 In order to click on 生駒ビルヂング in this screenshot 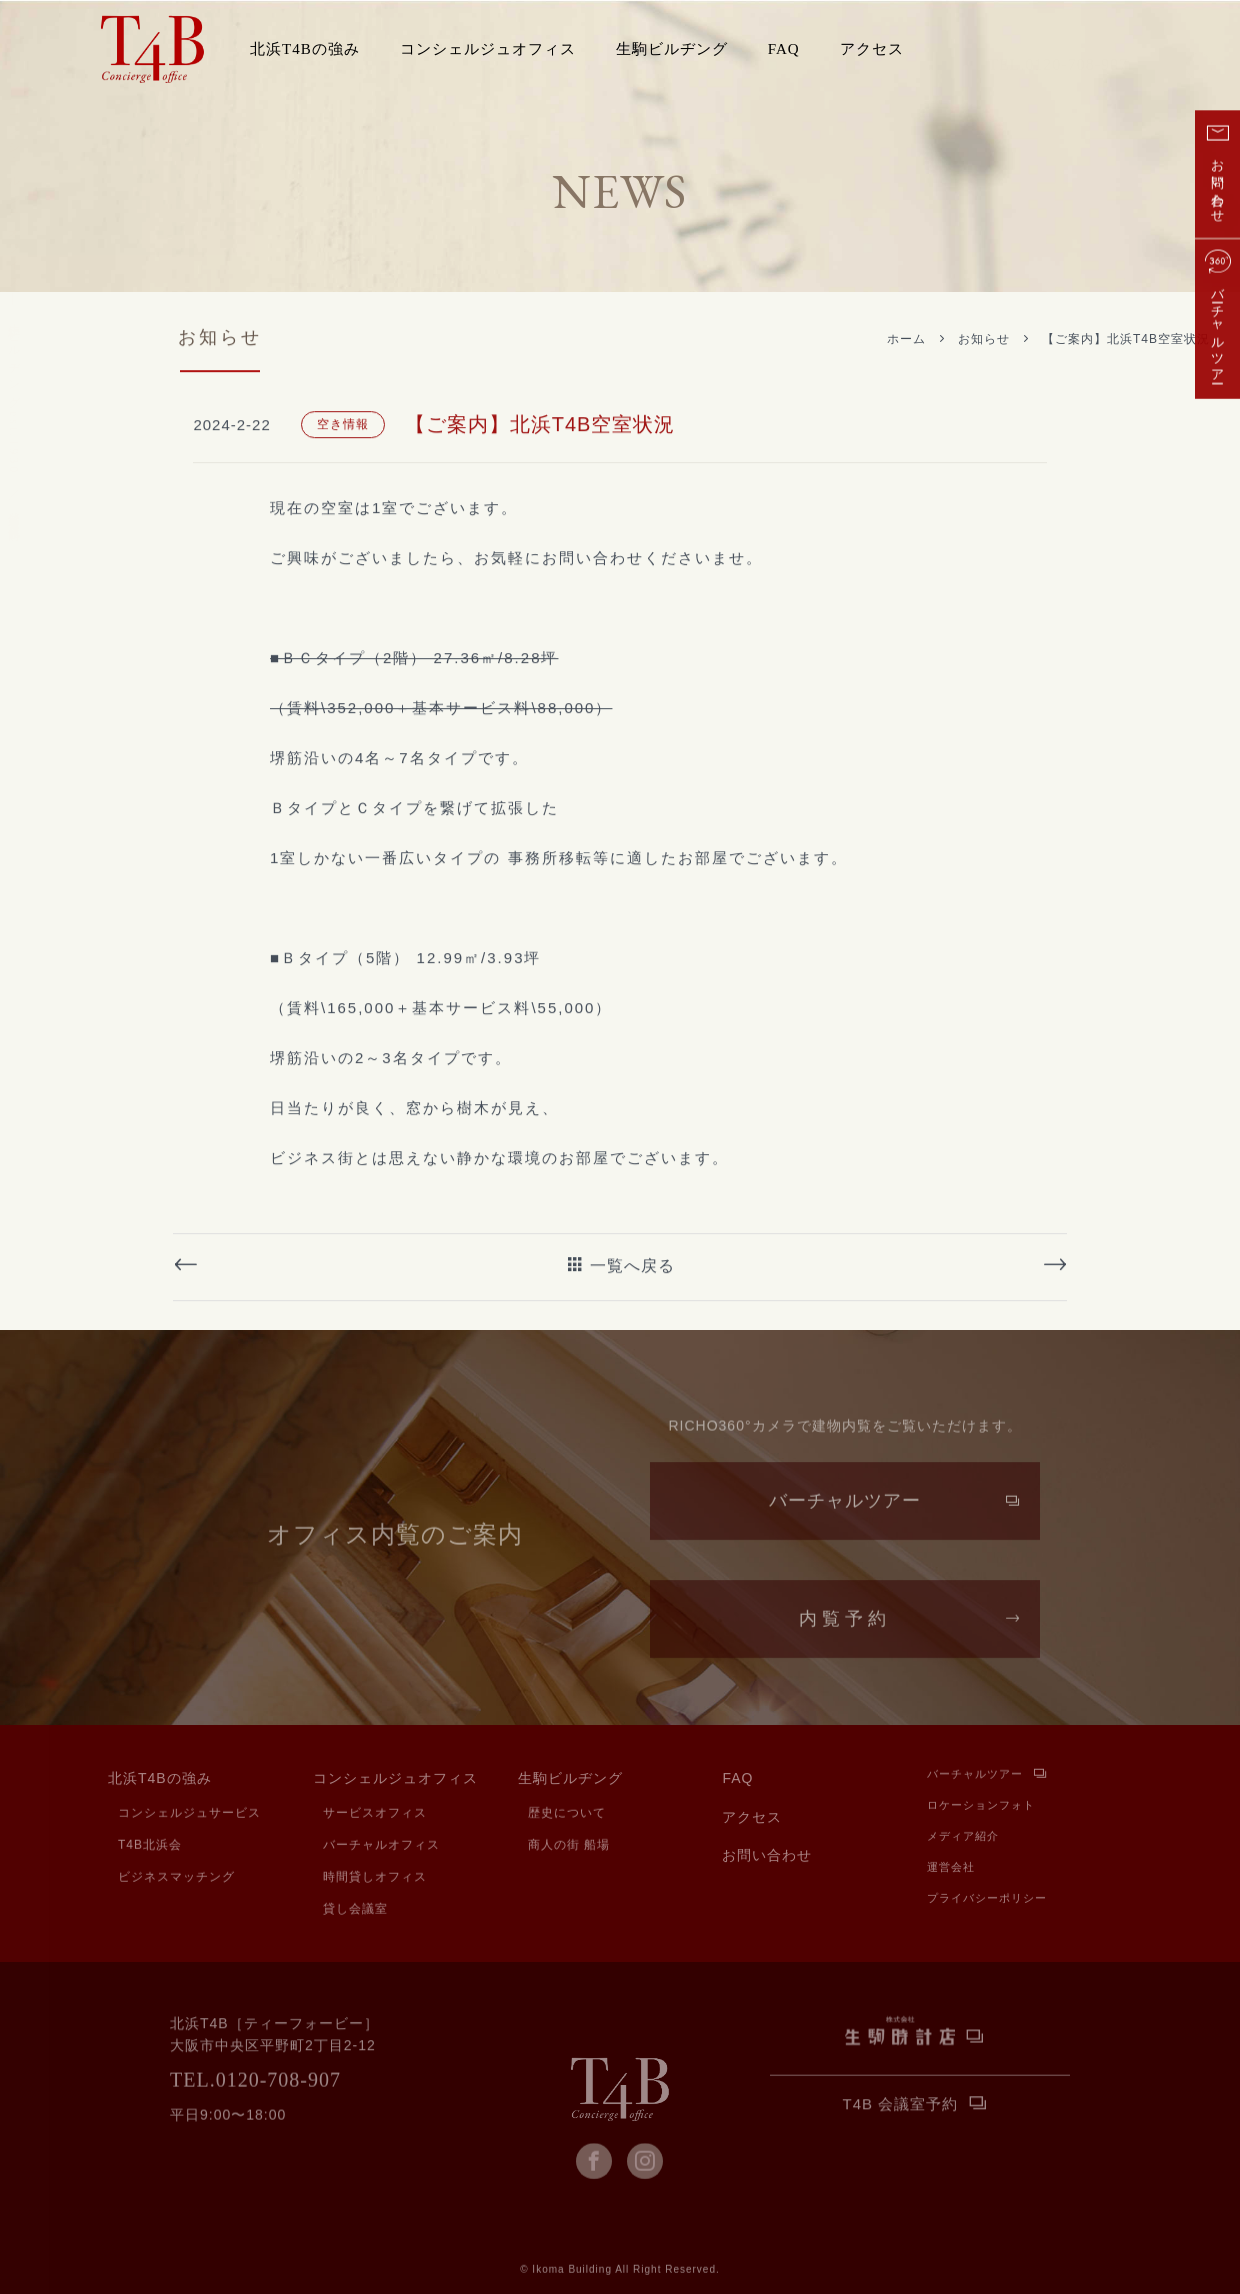, I will do `click(570, 1783)`.